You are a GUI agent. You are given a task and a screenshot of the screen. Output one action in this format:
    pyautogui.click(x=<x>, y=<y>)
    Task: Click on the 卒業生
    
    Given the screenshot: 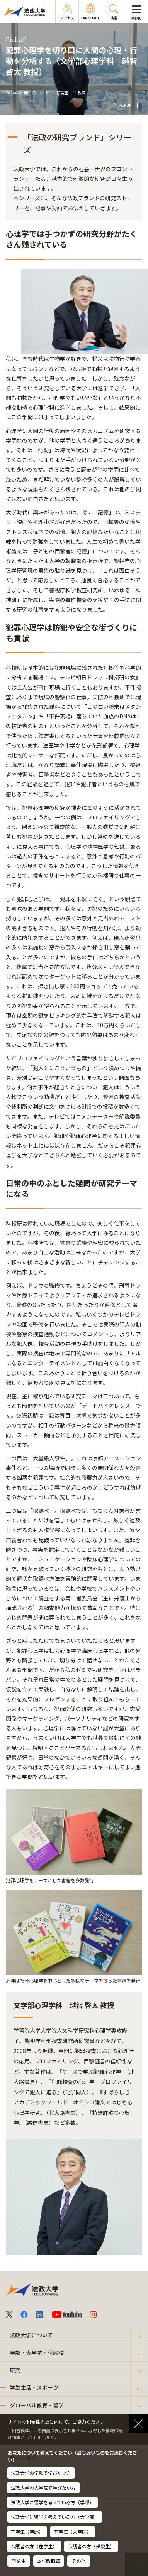 What is the action you would take?
    pyautogui.click(x=19, y=2560)
    